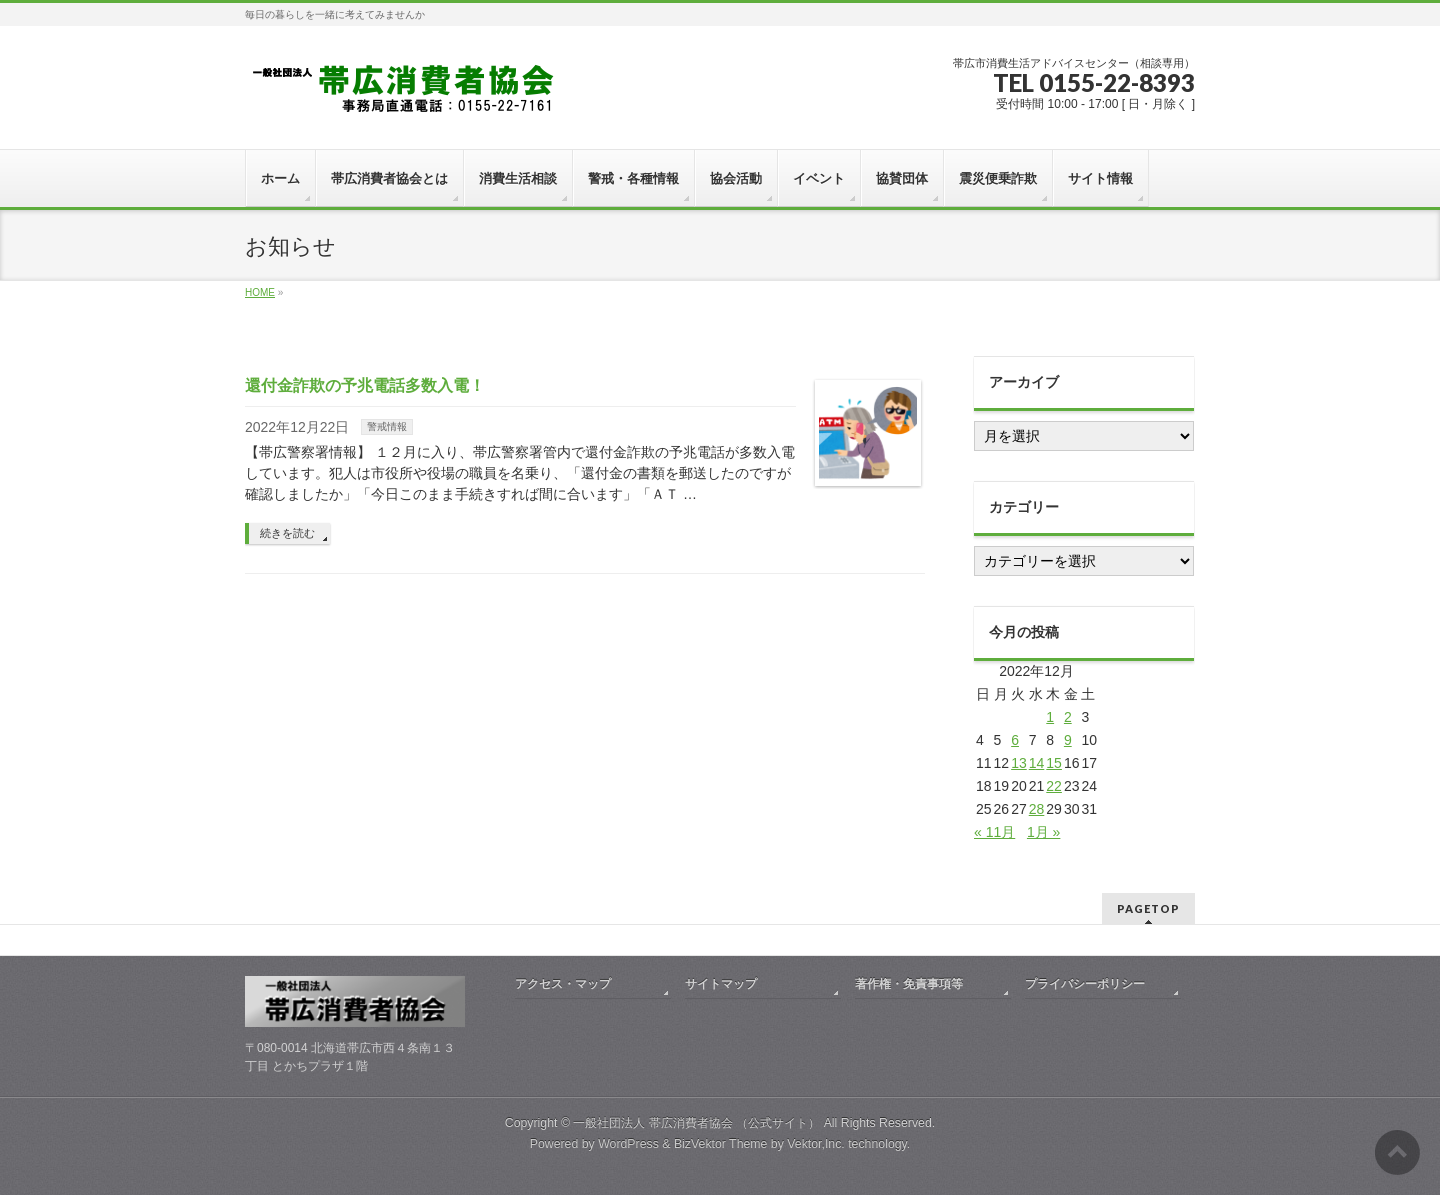  What do you see at coordinates (387, 426) in the screenshot?
I see `警戒情報` at bounding box center [387, 426].